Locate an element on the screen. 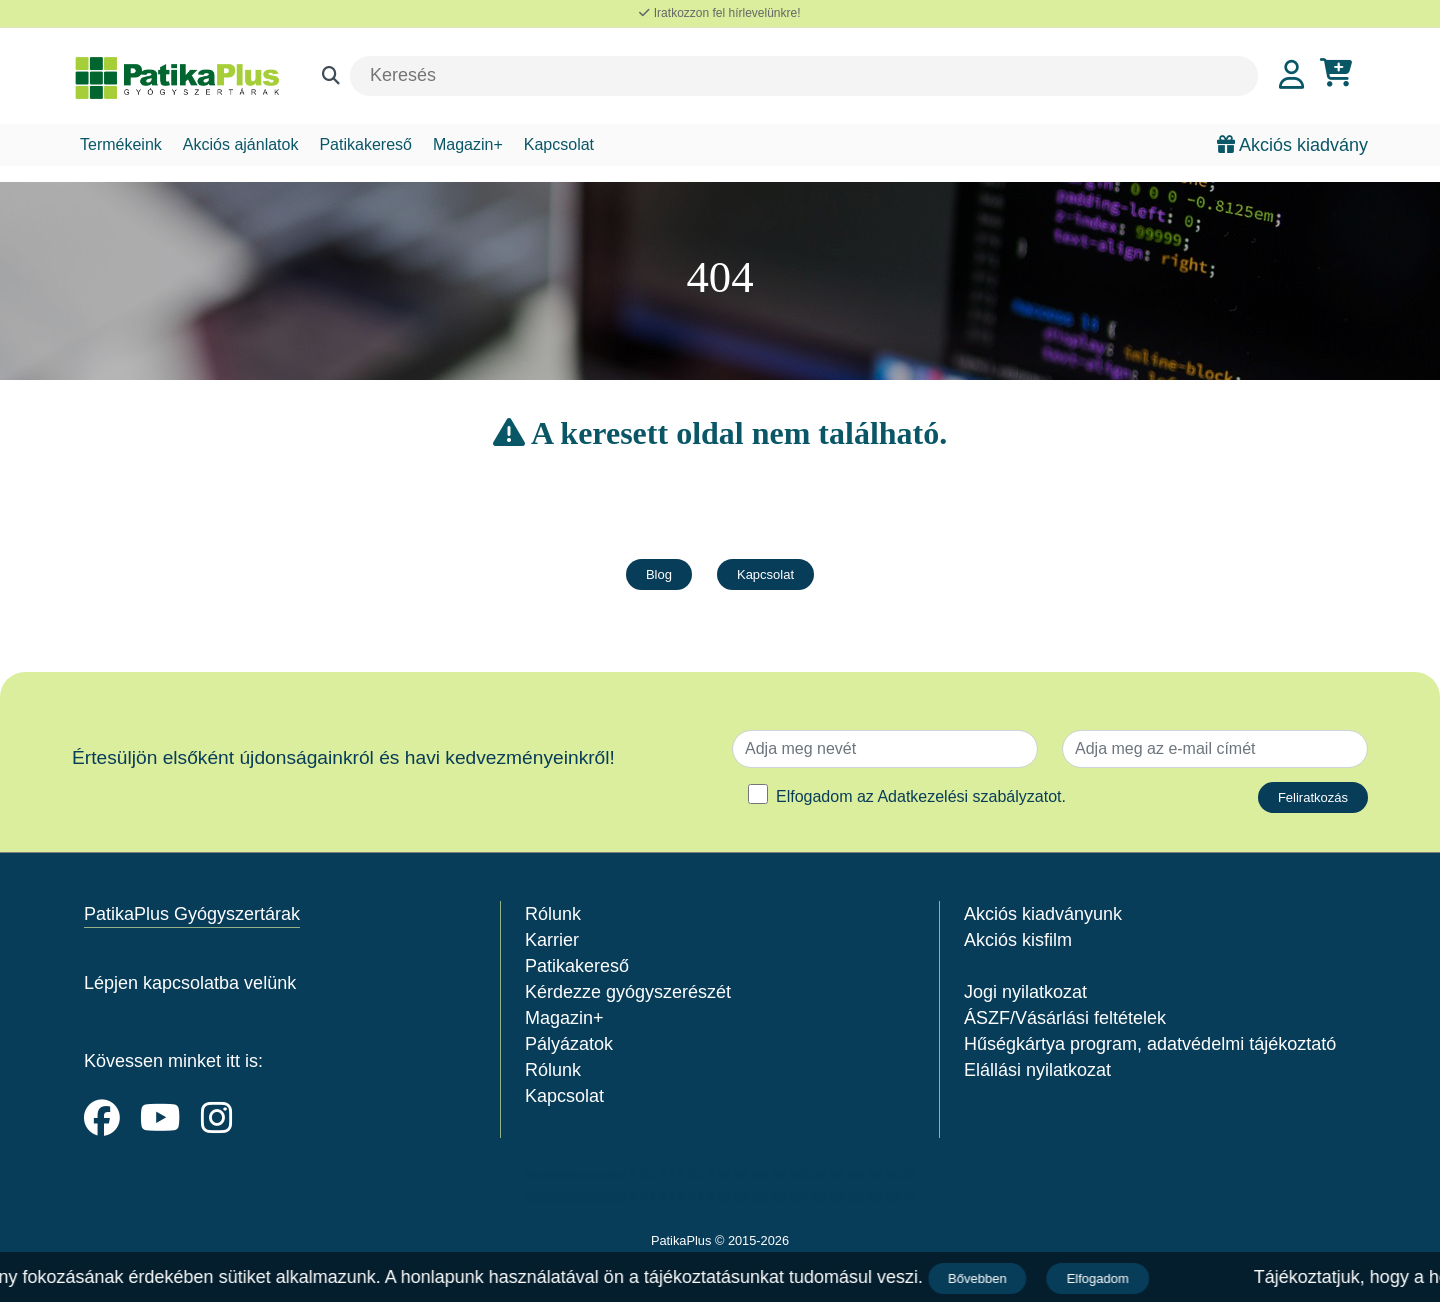 The height and width of the screenshot is (1302, 1440). Patikakereső is located at coordinates (365, 144).